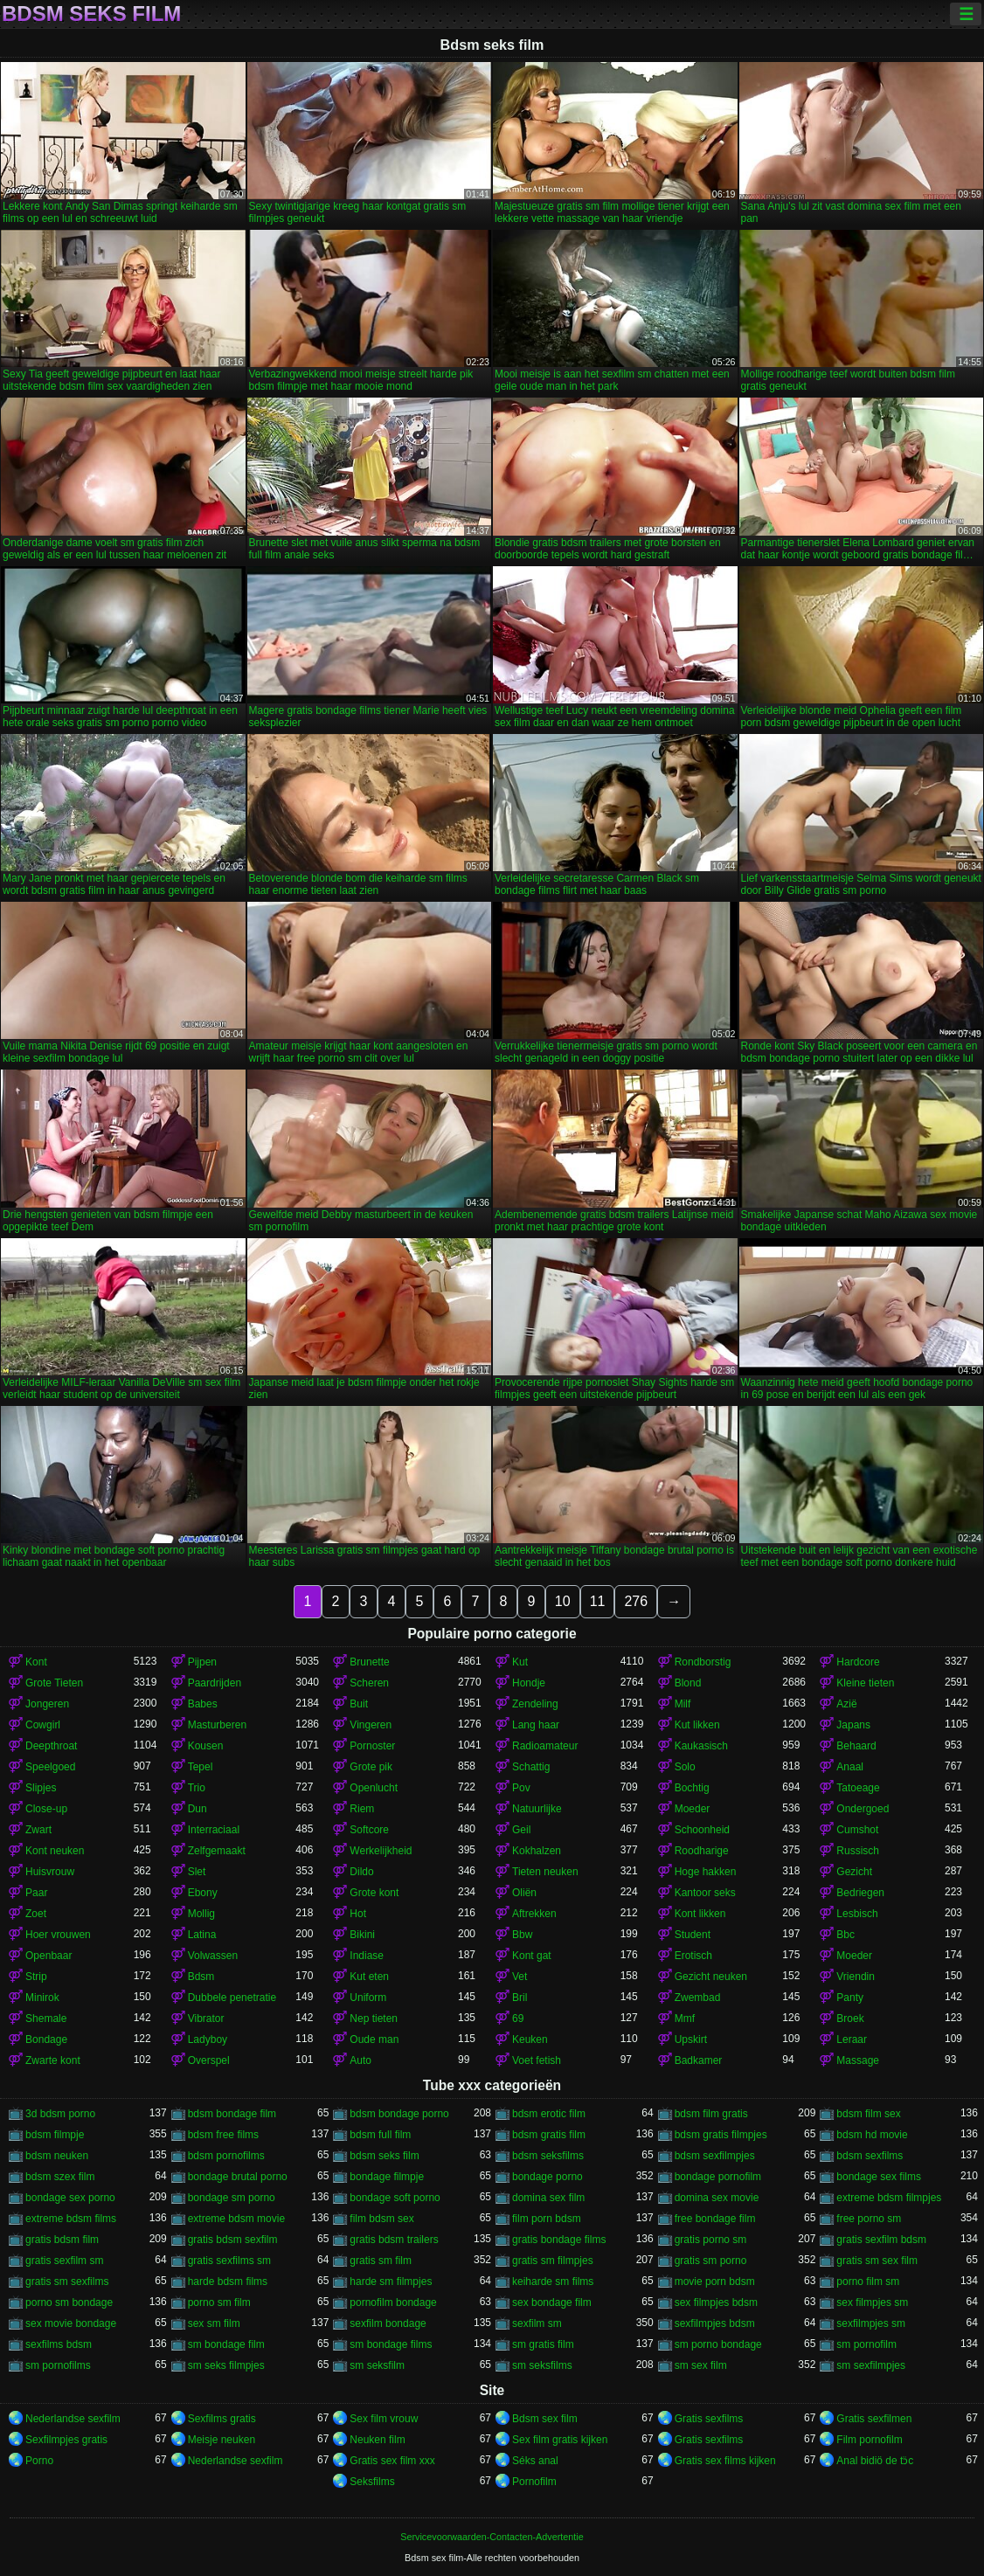 The width and height of the screenshot is (984, 2576). Describe the element at coordinates (519, 1976) in the screenshot. I see `Vet` at that location.